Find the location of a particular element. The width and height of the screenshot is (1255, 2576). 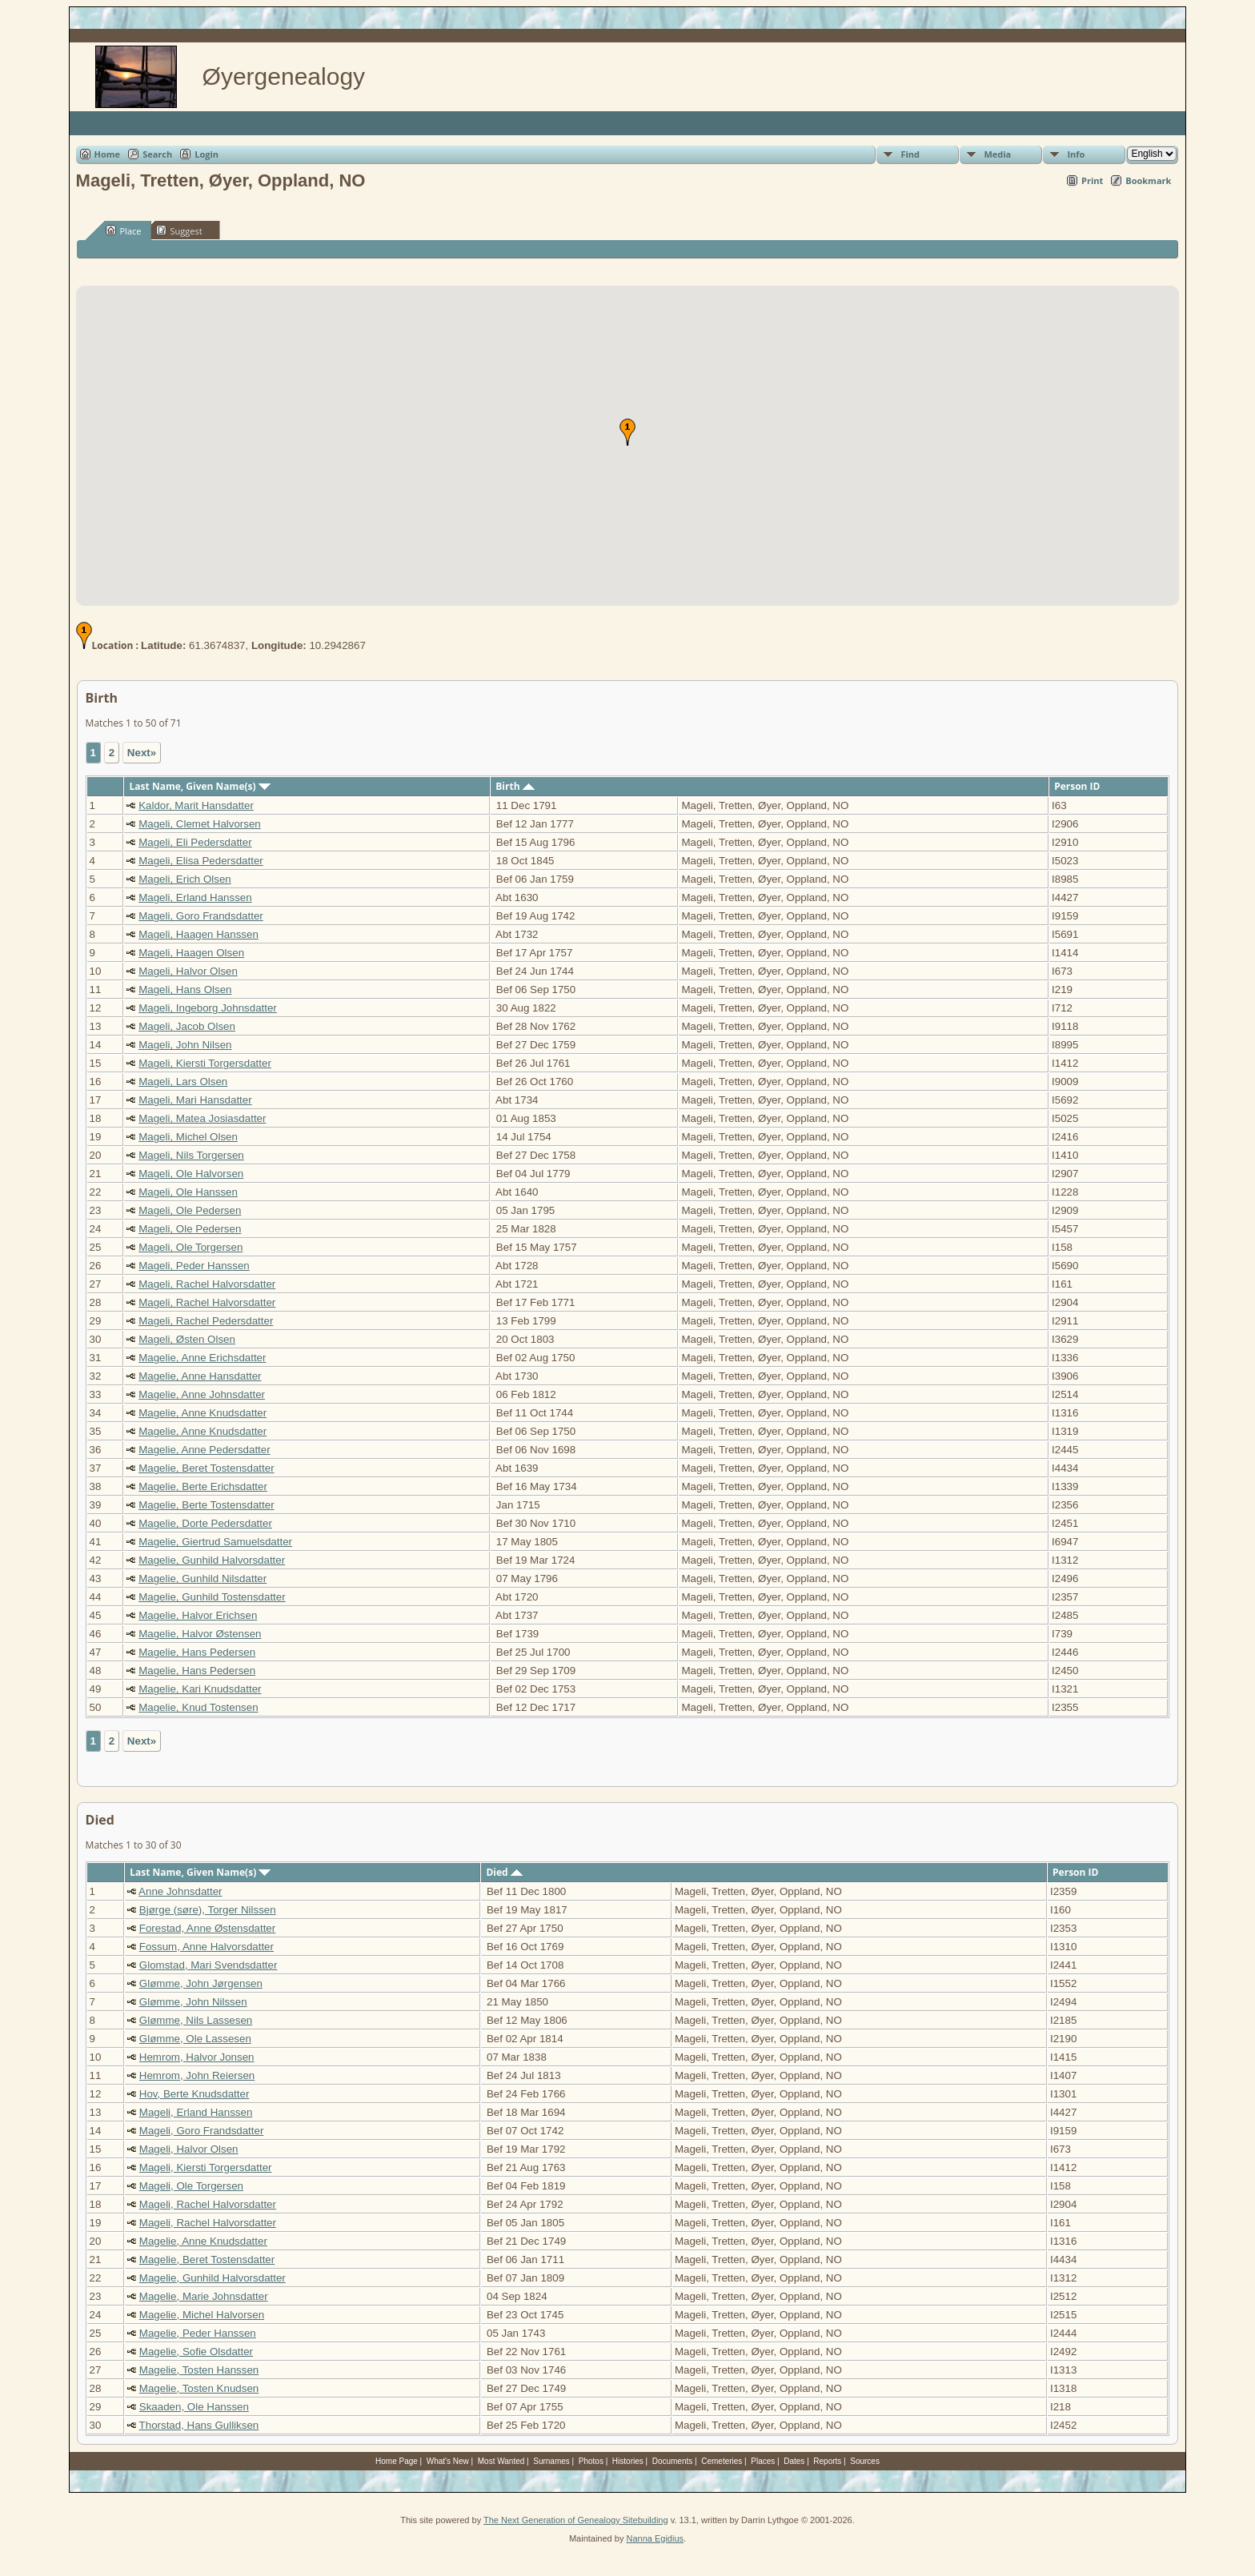

Magelie, Tosten Hanssen is located at coordinates (199, 2370).